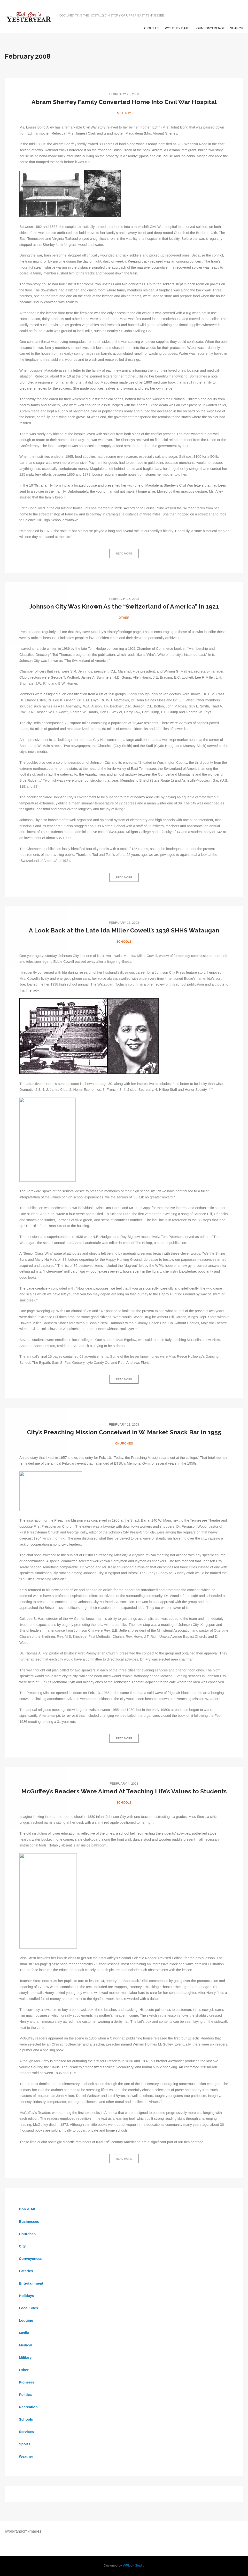 The image size is (248, 2576). Describe the element at coordinates (29, 2221) in the screenshot. I see `Businesses` at that location.